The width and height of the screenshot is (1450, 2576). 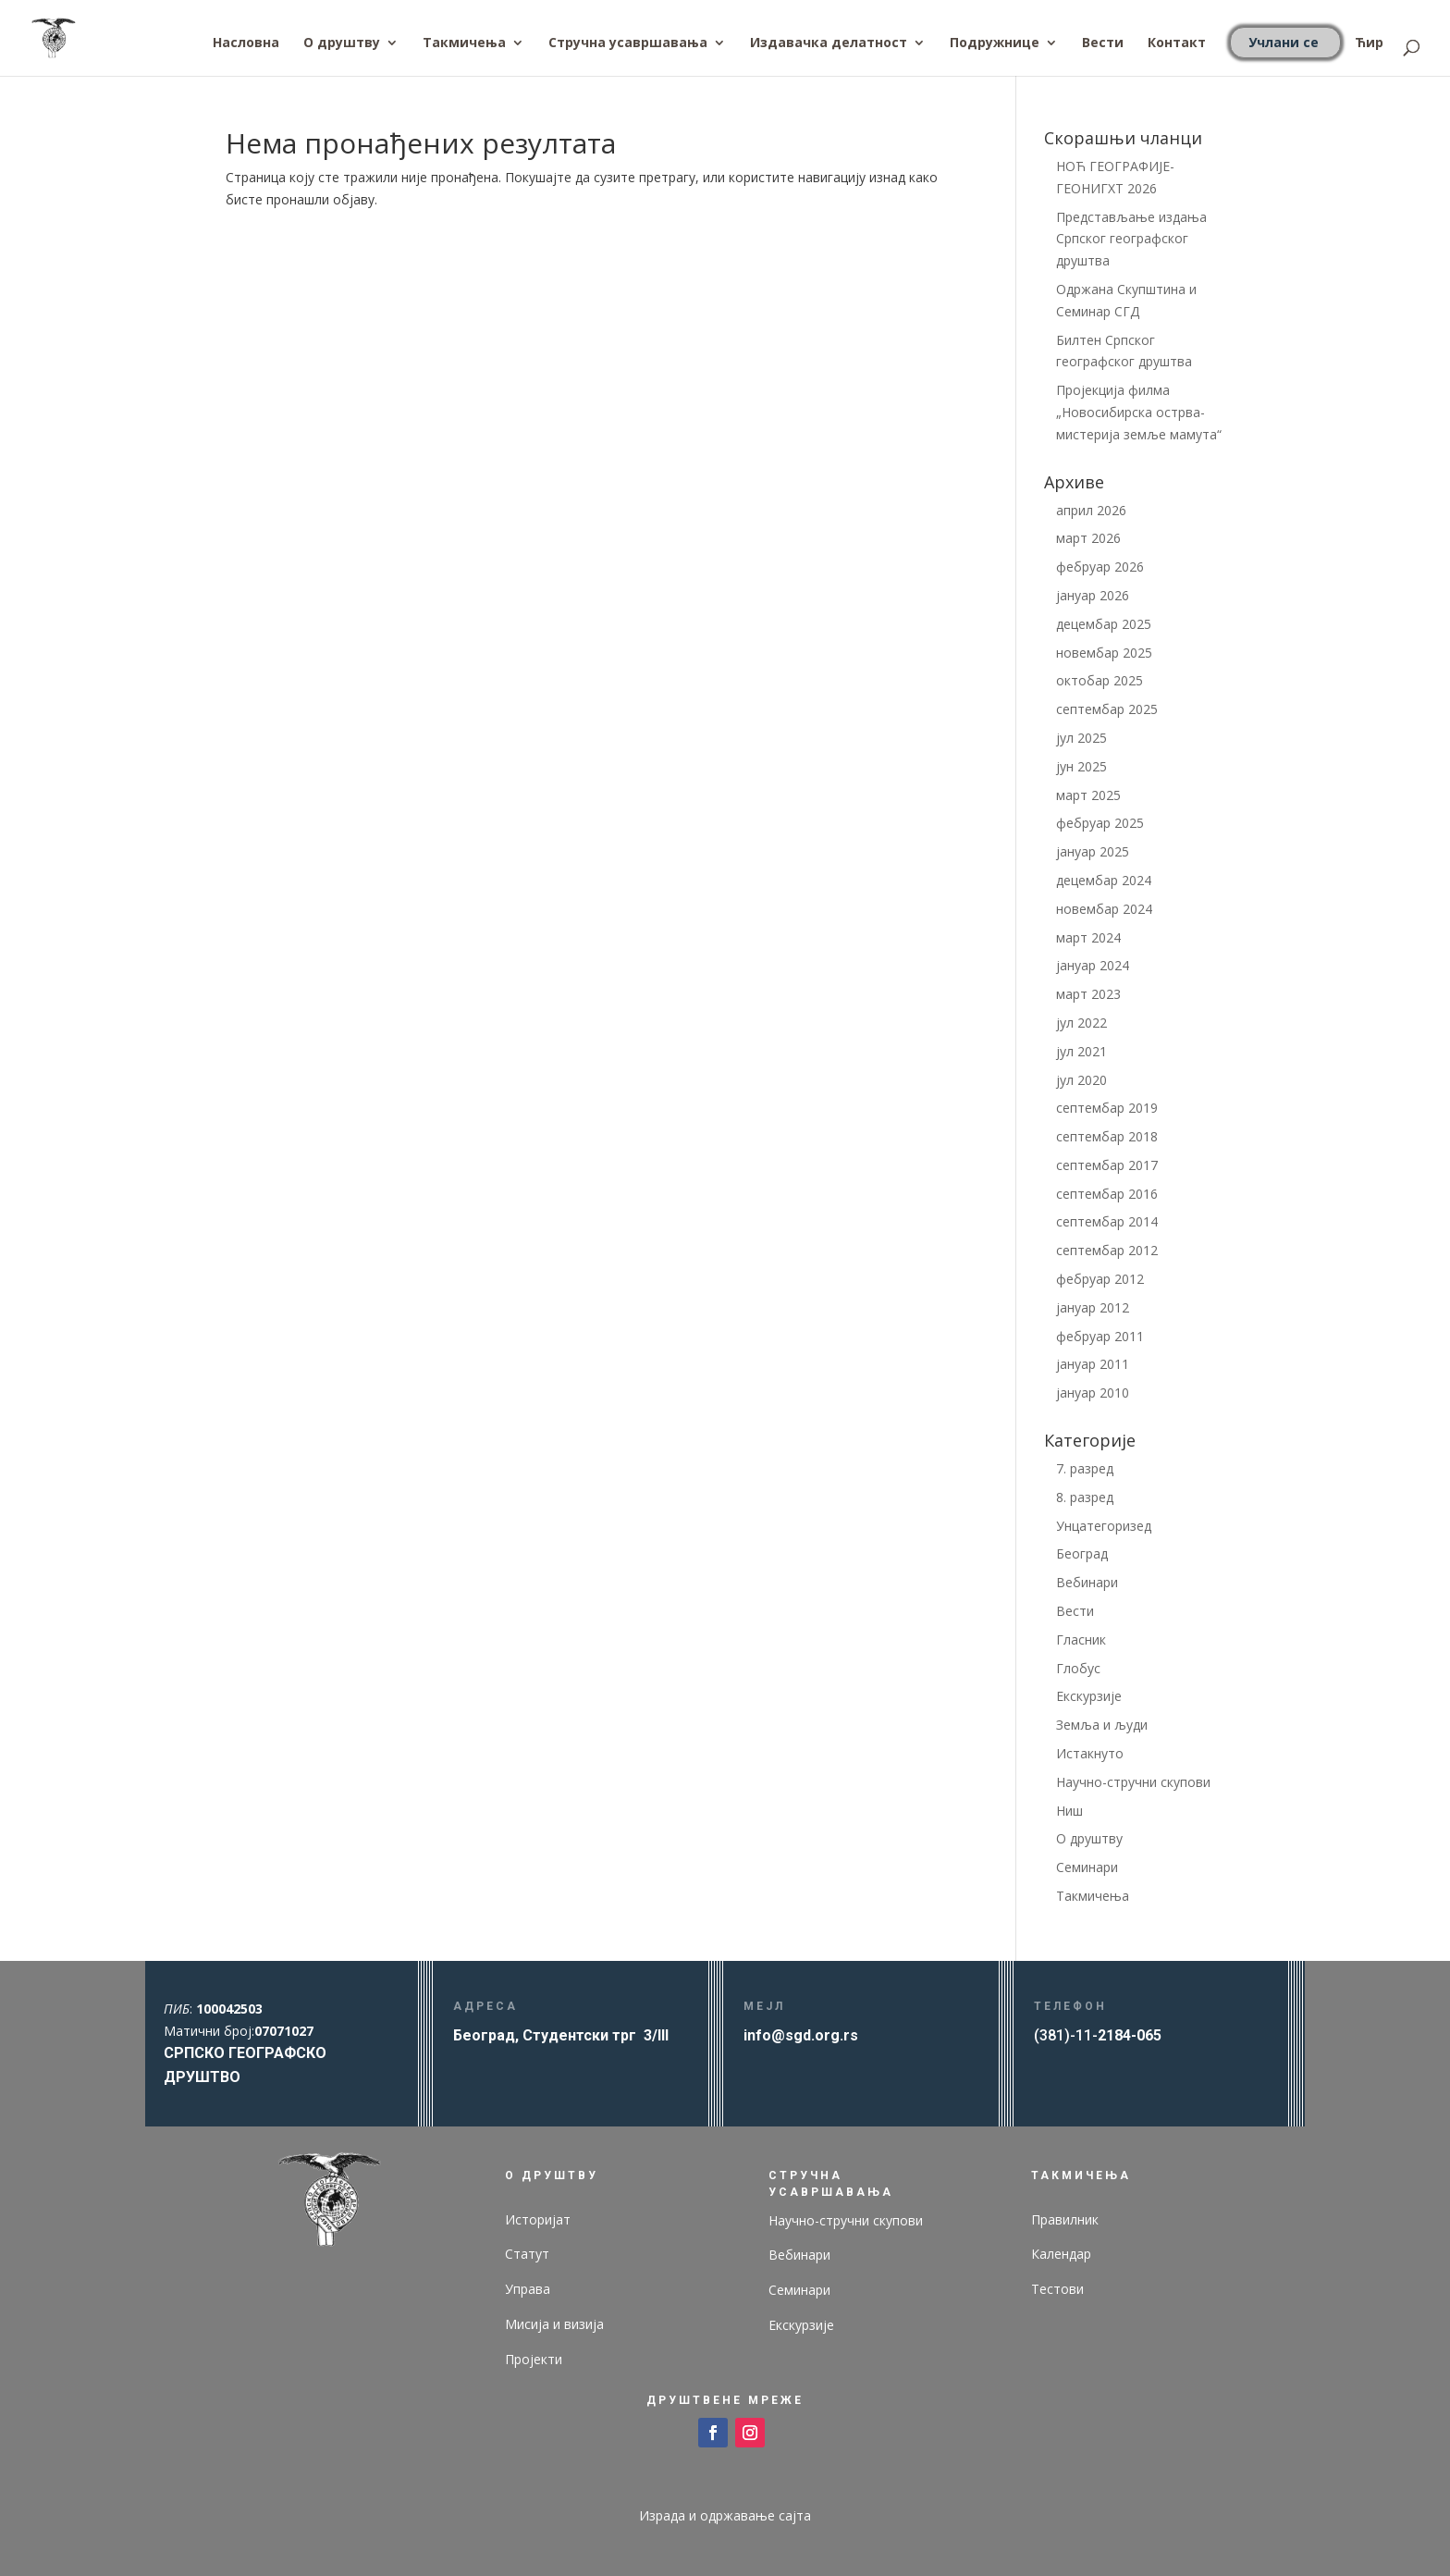 I want to click on јануар 2012, so click(x=1092, y=1307).